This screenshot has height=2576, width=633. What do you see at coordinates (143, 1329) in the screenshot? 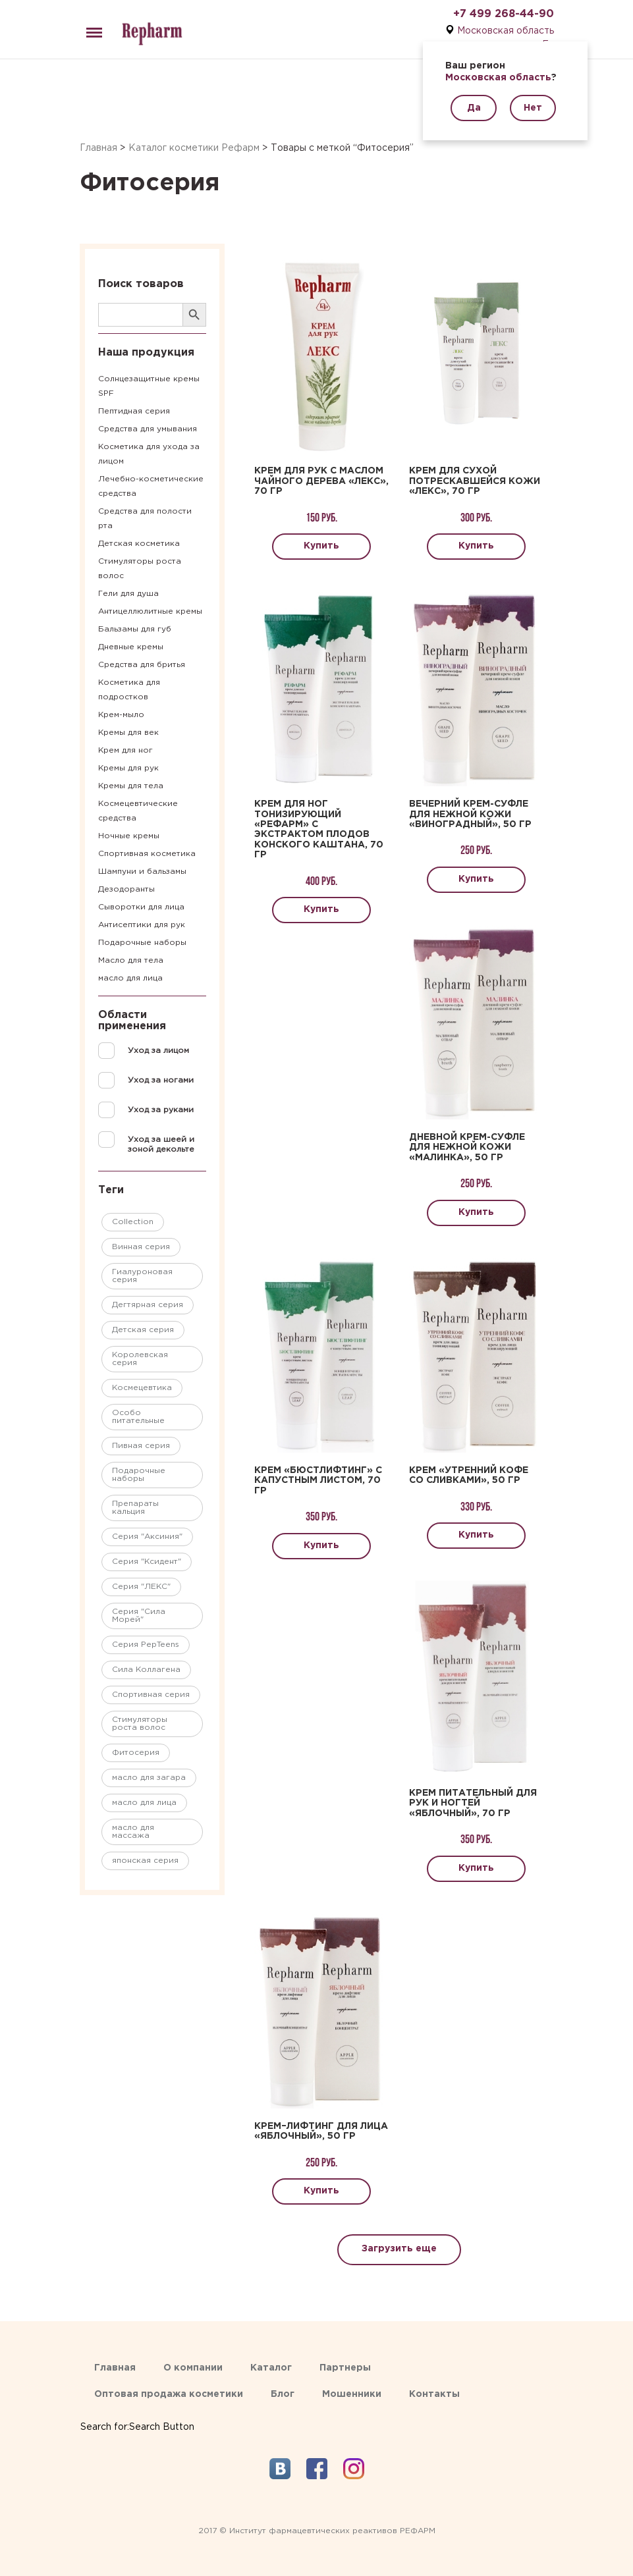
I see `Детская серия [Детская серия ()]` at bounding box center [143, 1329].